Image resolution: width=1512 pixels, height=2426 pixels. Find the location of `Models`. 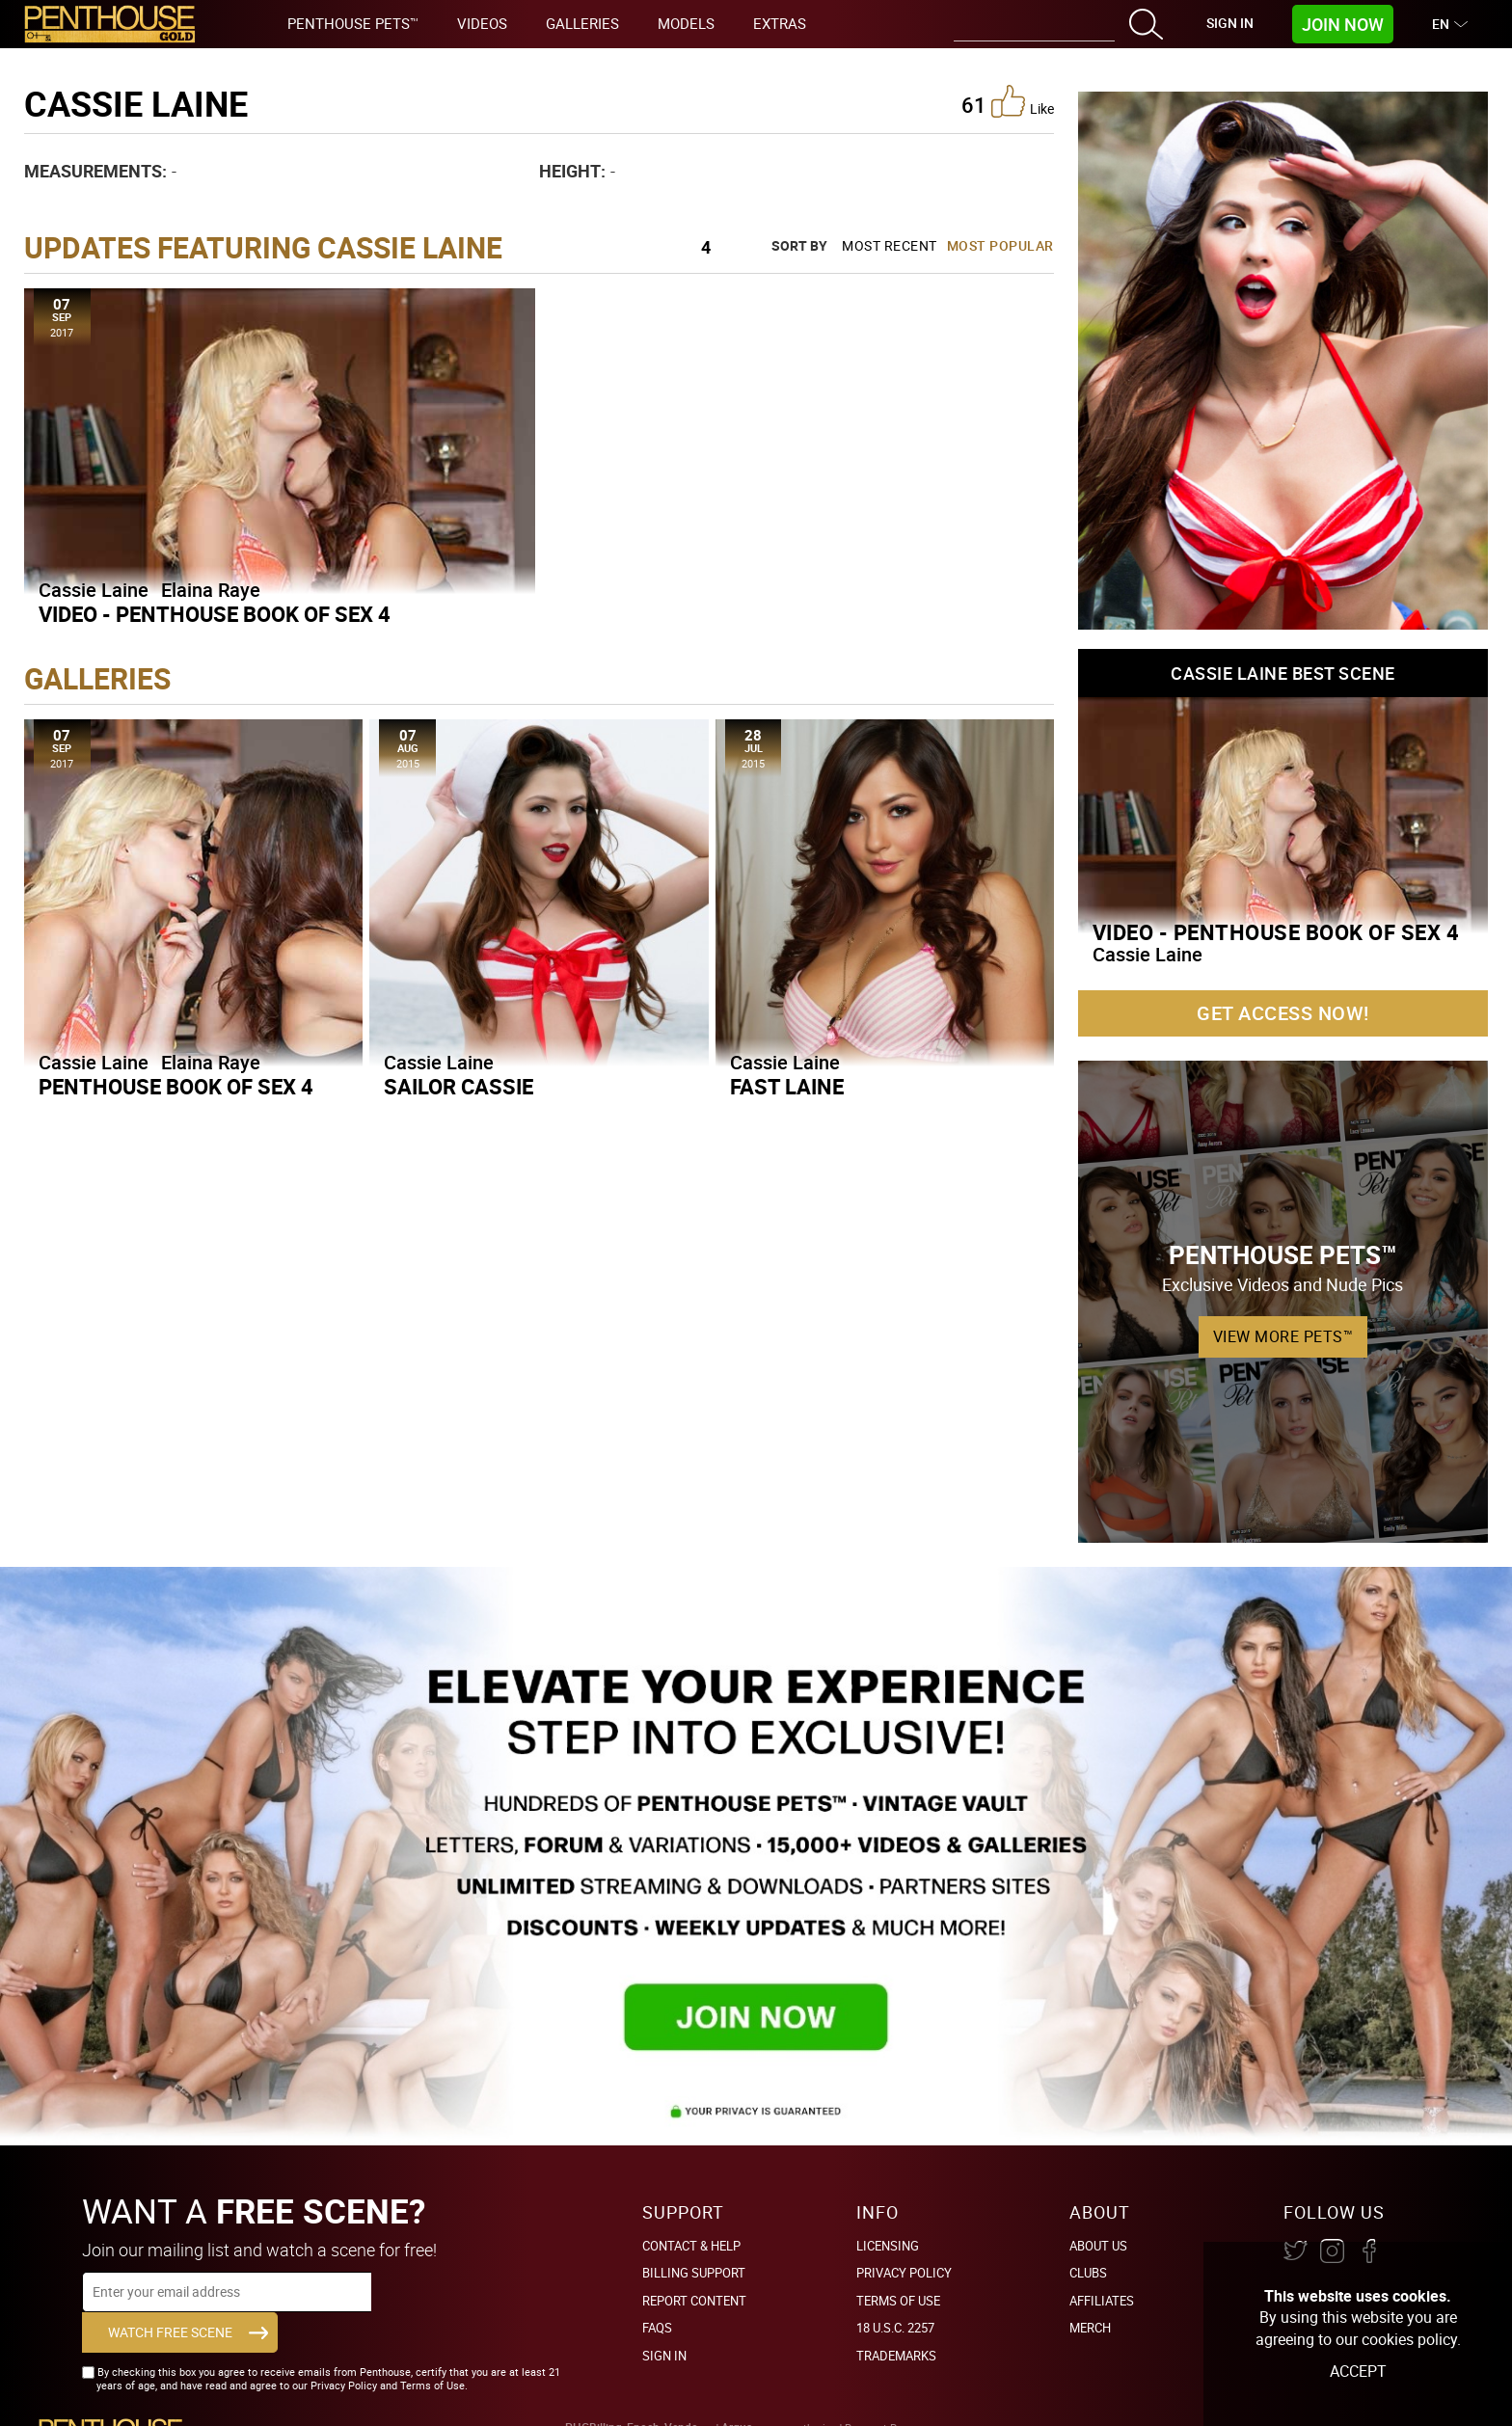

Models is located at coordinates (686, 23).